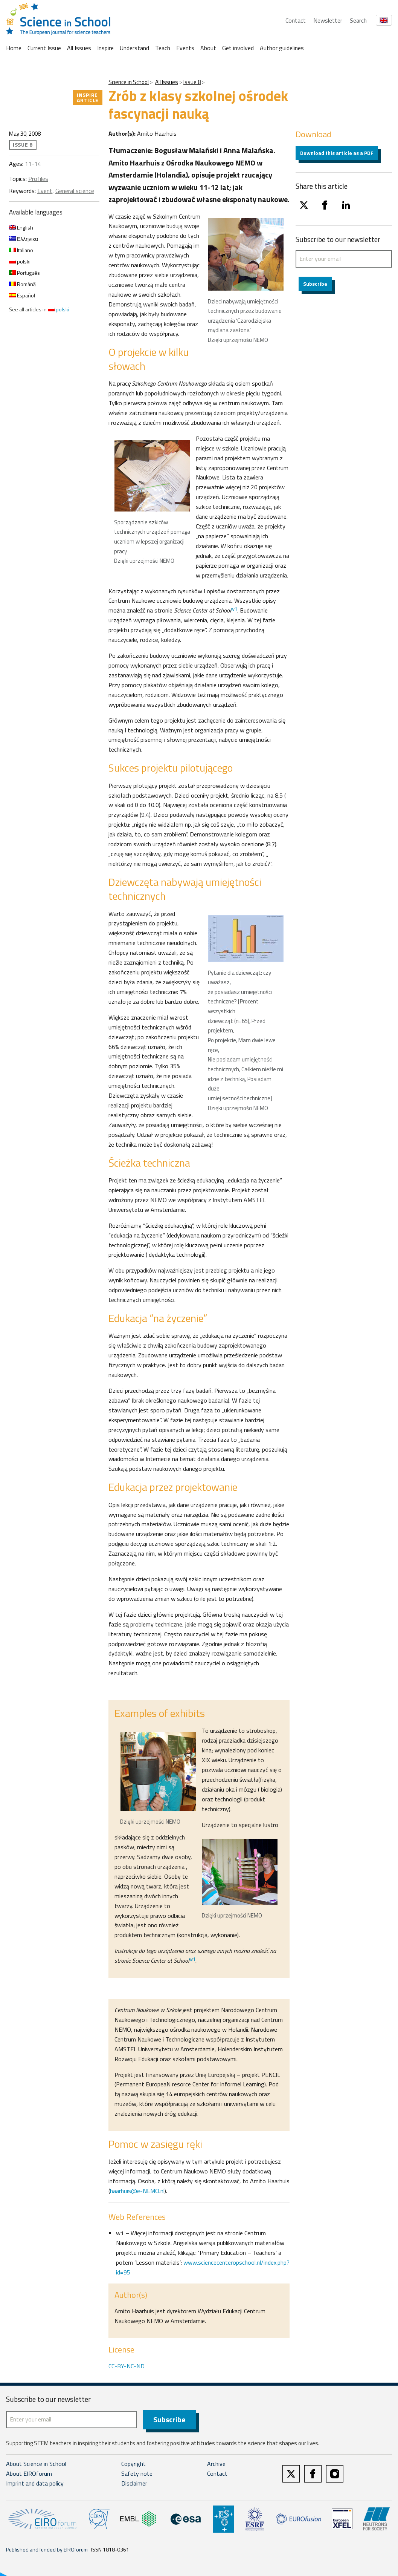 This screenshot has width=398, height=2576. I want to click on English, so click(21, 227).